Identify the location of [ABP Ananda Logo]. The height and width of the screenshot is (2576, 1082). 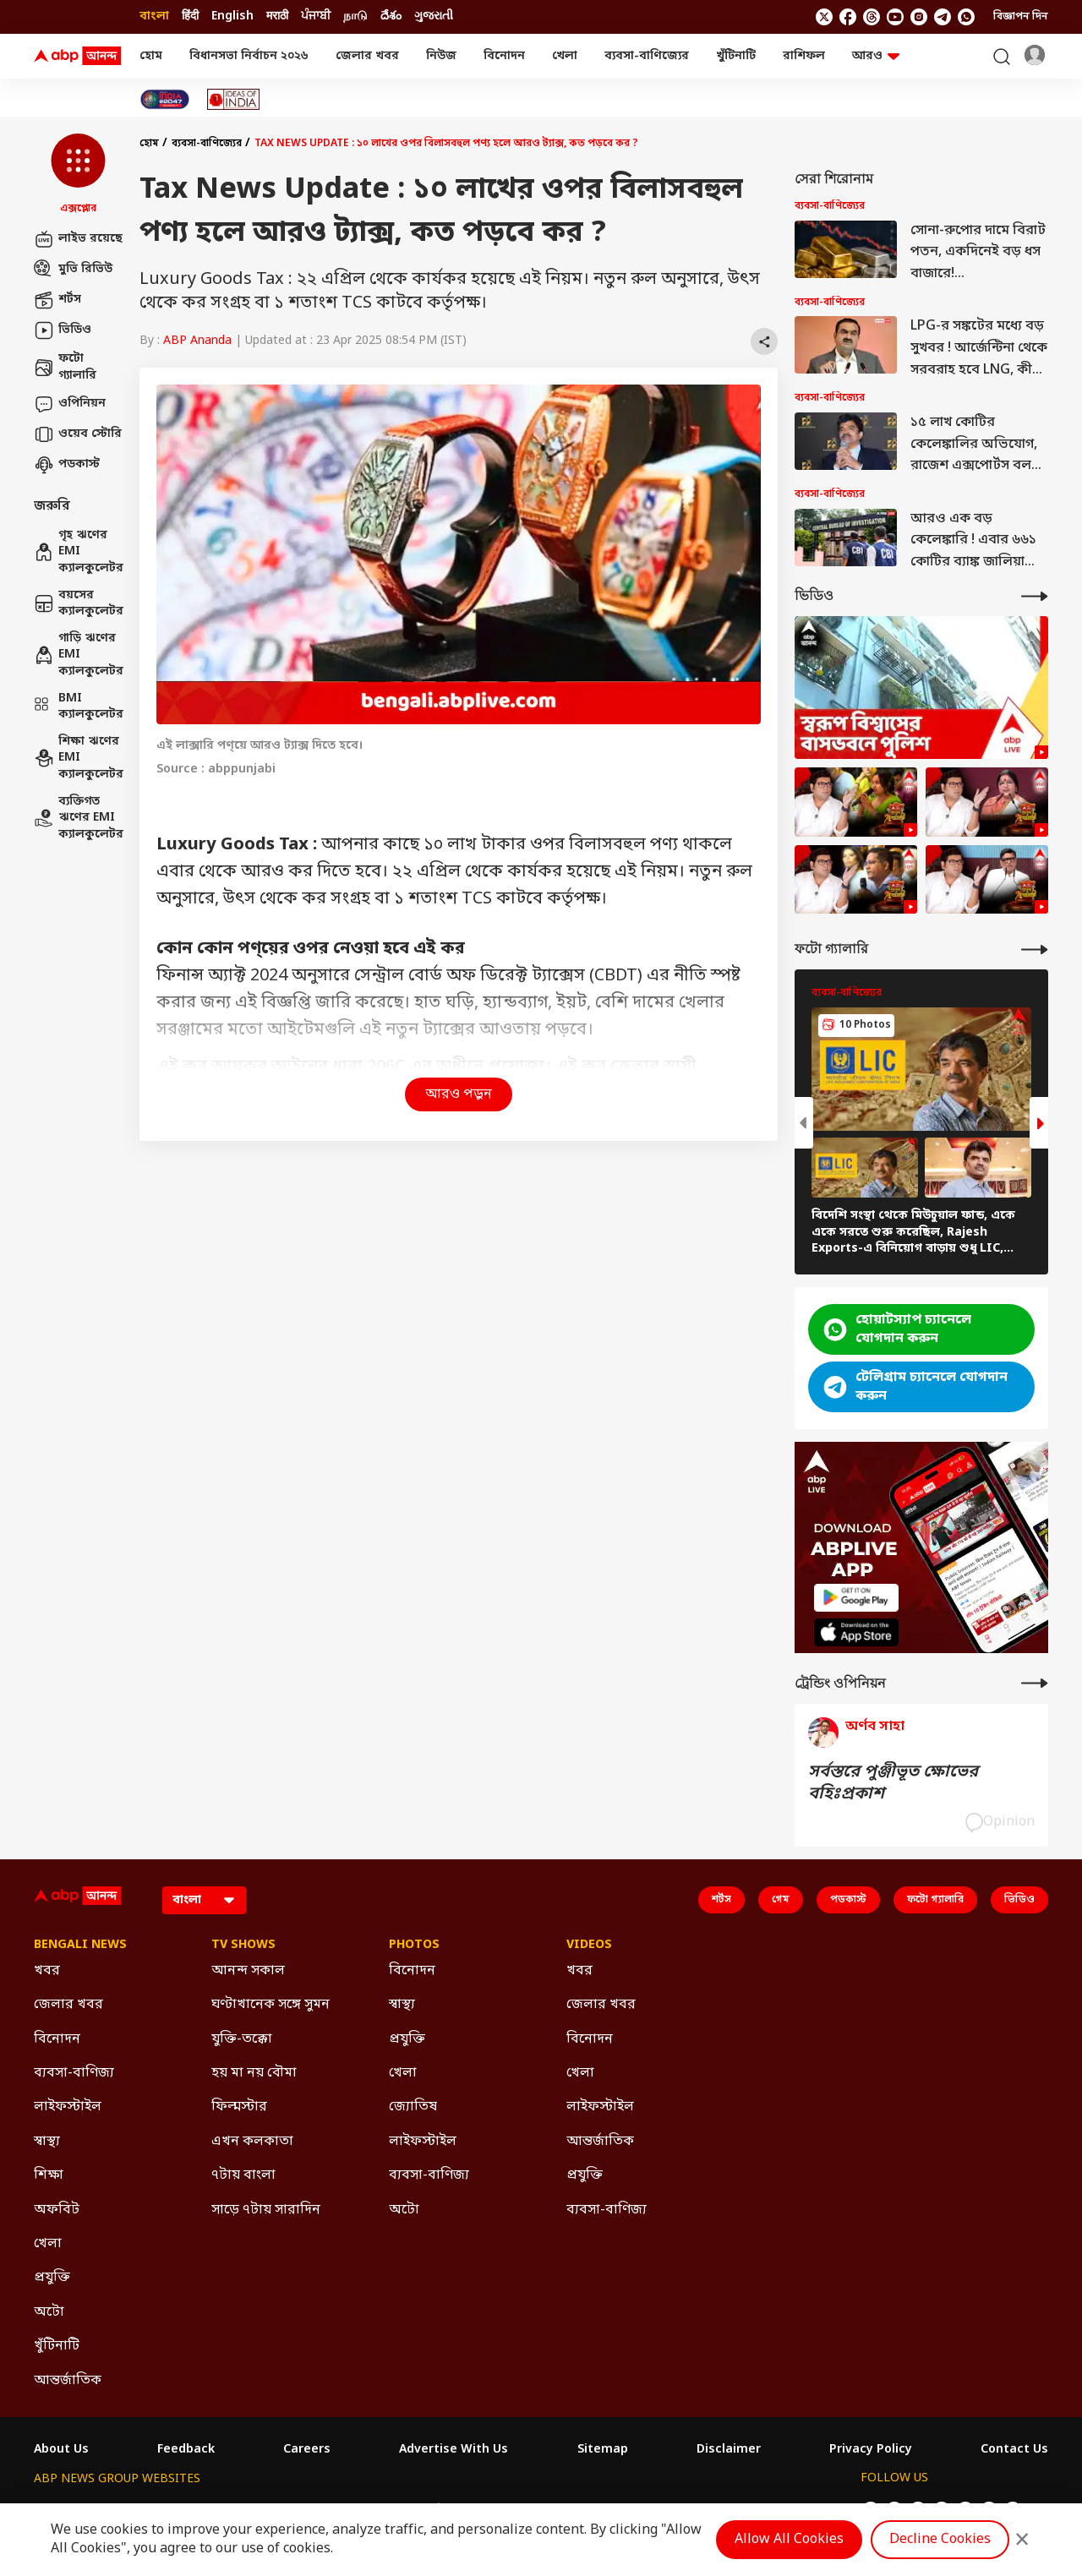
(78, 56).